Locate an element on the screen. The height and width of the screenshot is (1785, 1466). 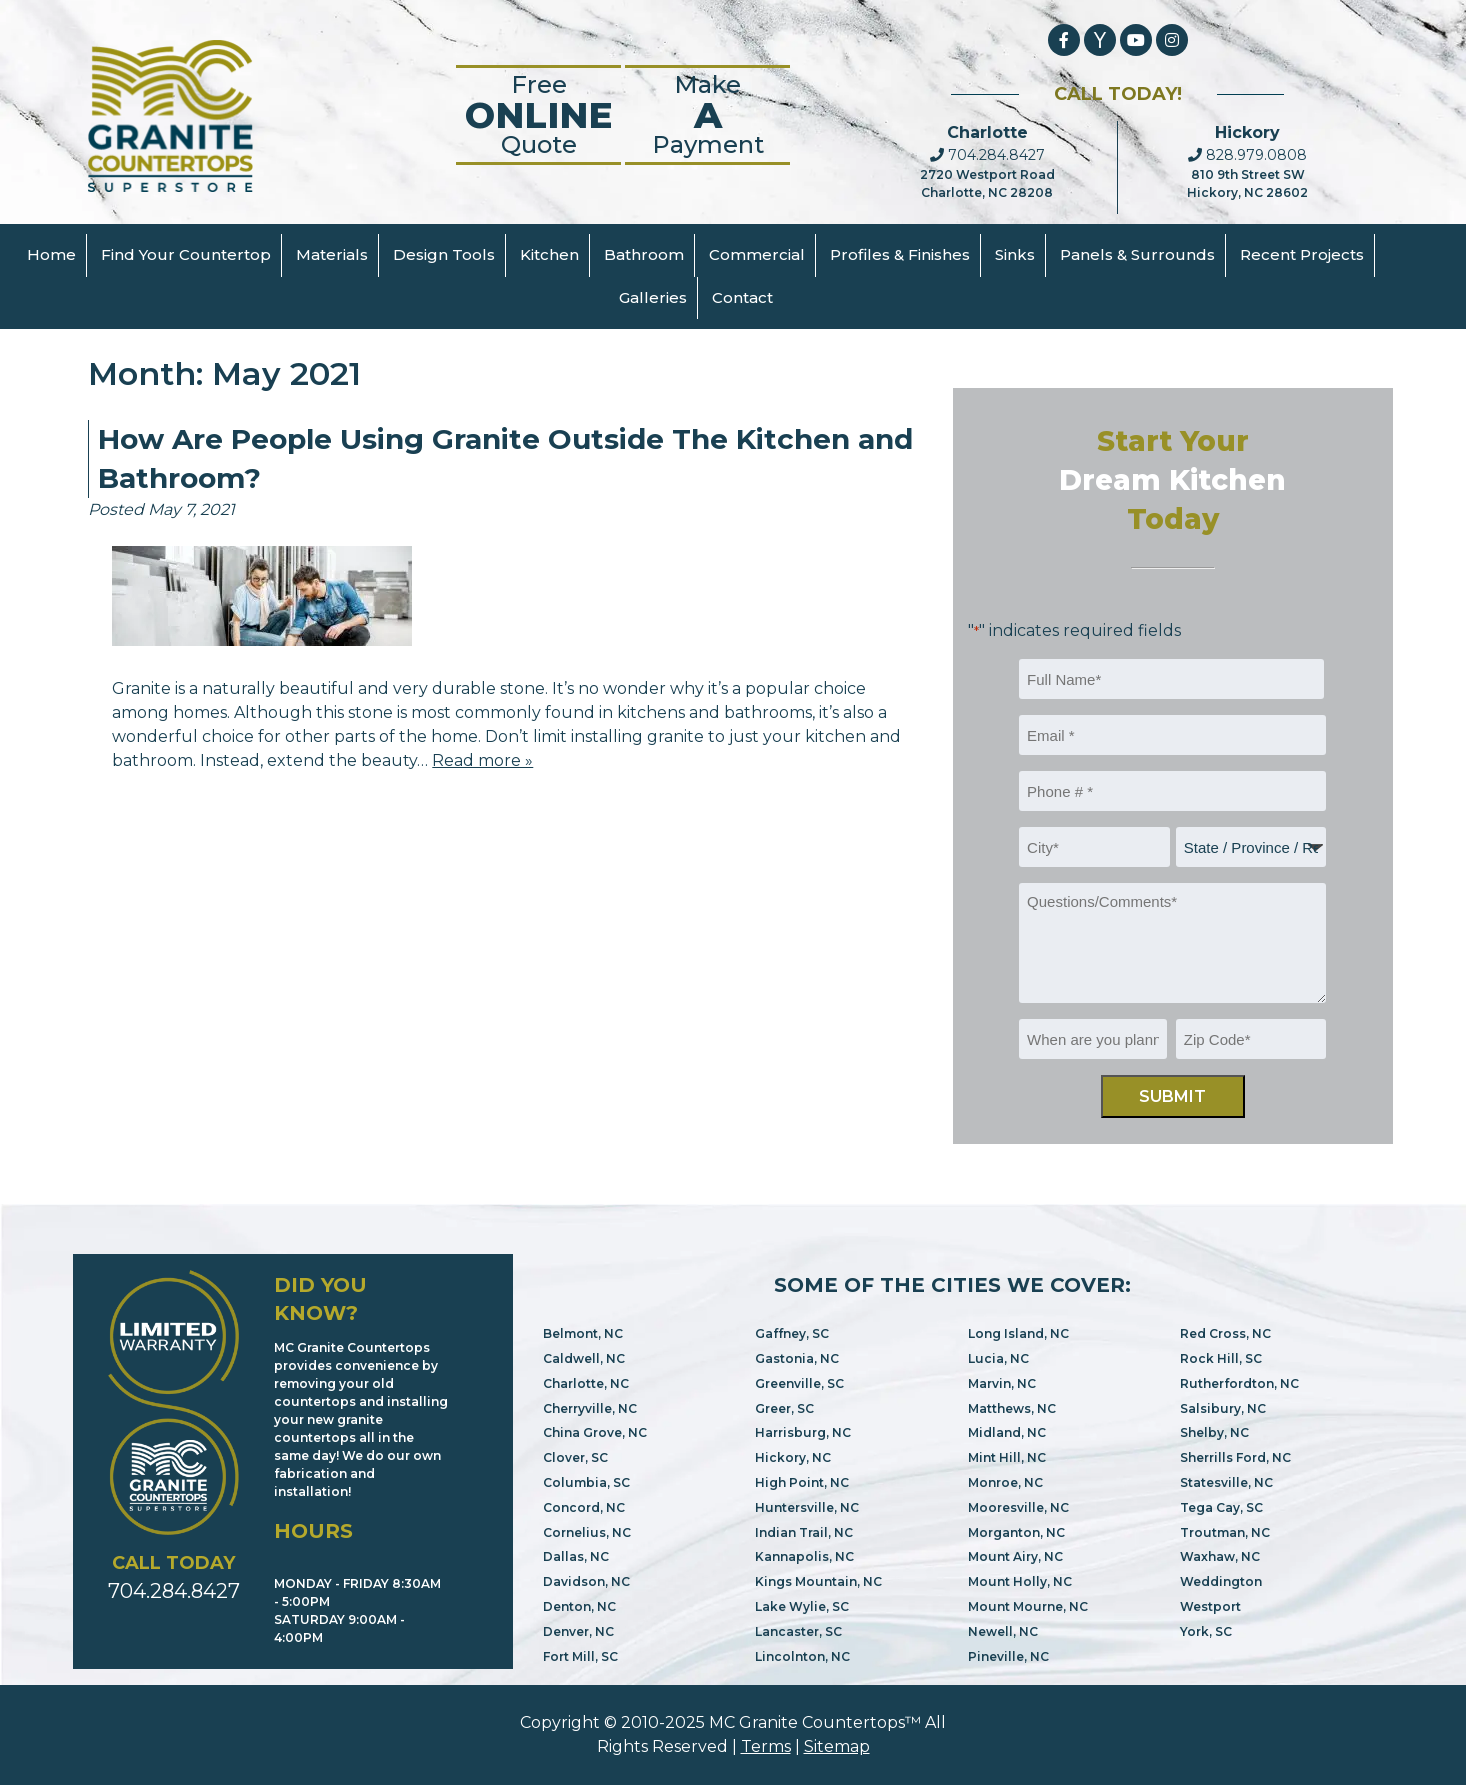
Red Cross, NC is located at coordinates (1225, 1333).